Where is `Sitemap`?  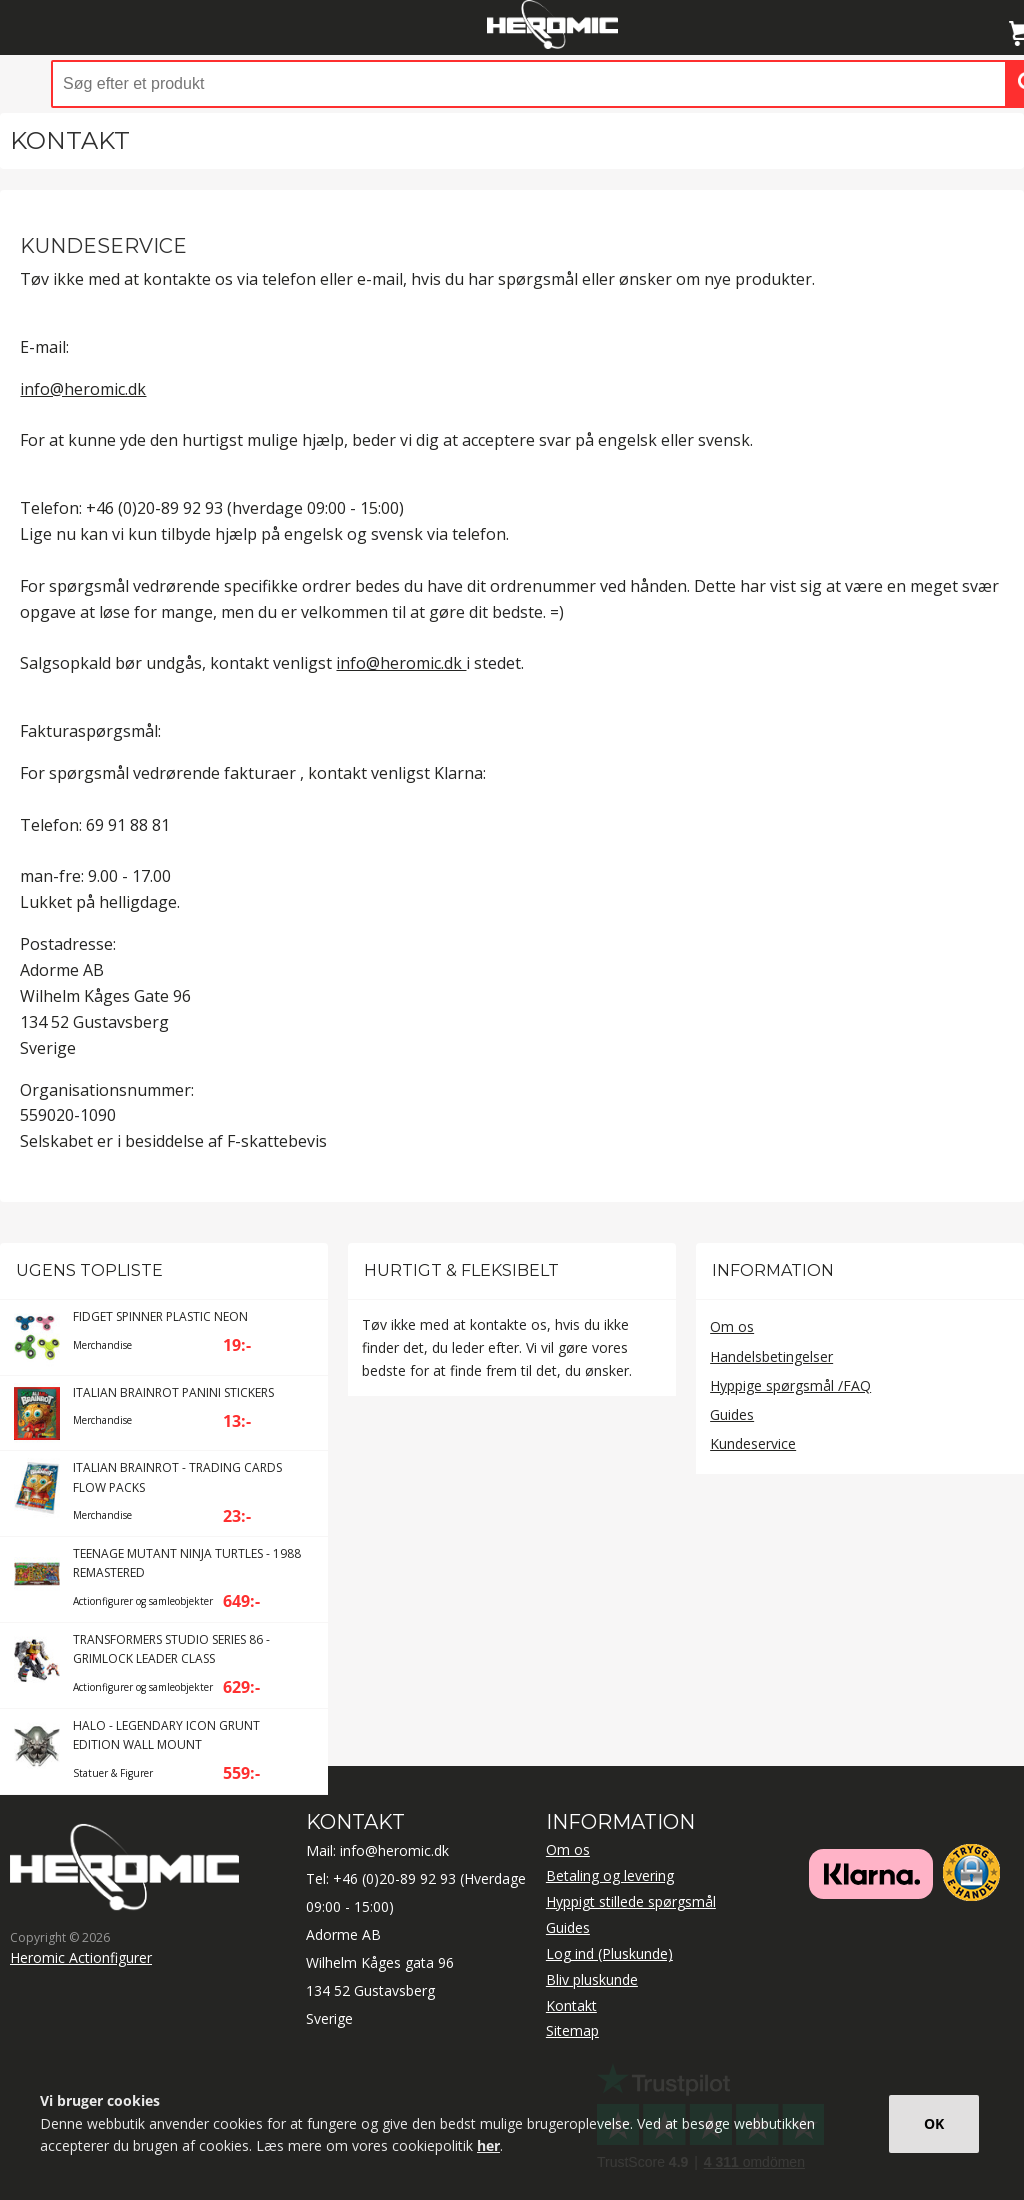
Sitemap is located at coordinates (572, 2030).